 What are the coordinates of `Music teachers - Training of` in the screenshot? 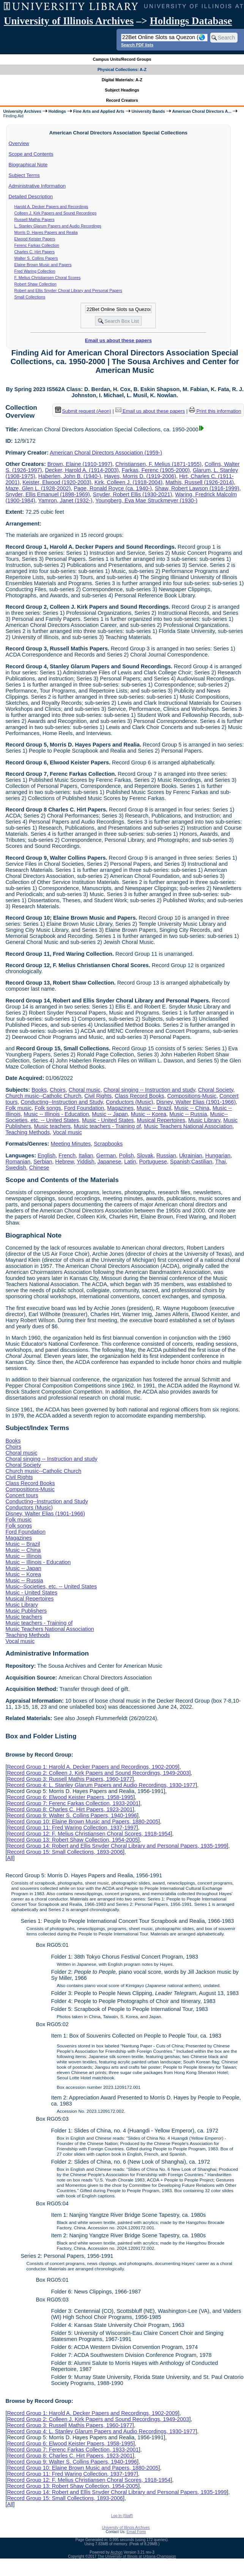 It's located at (107, 1126).